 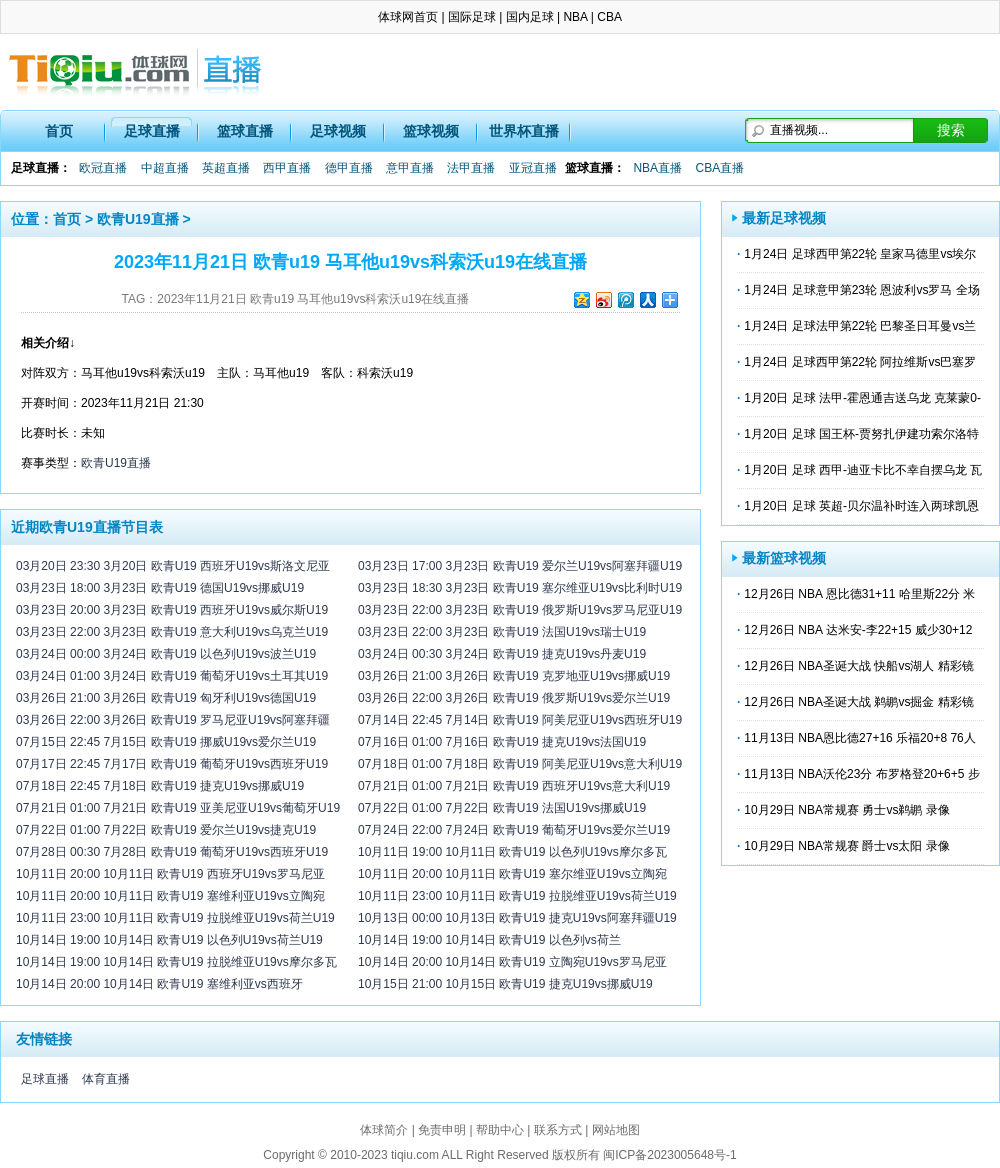 I want to click on 03月24日 00:30 3月24日 欧青U19 捷克U19vs丹麦U19, so click(x=502, y=654).